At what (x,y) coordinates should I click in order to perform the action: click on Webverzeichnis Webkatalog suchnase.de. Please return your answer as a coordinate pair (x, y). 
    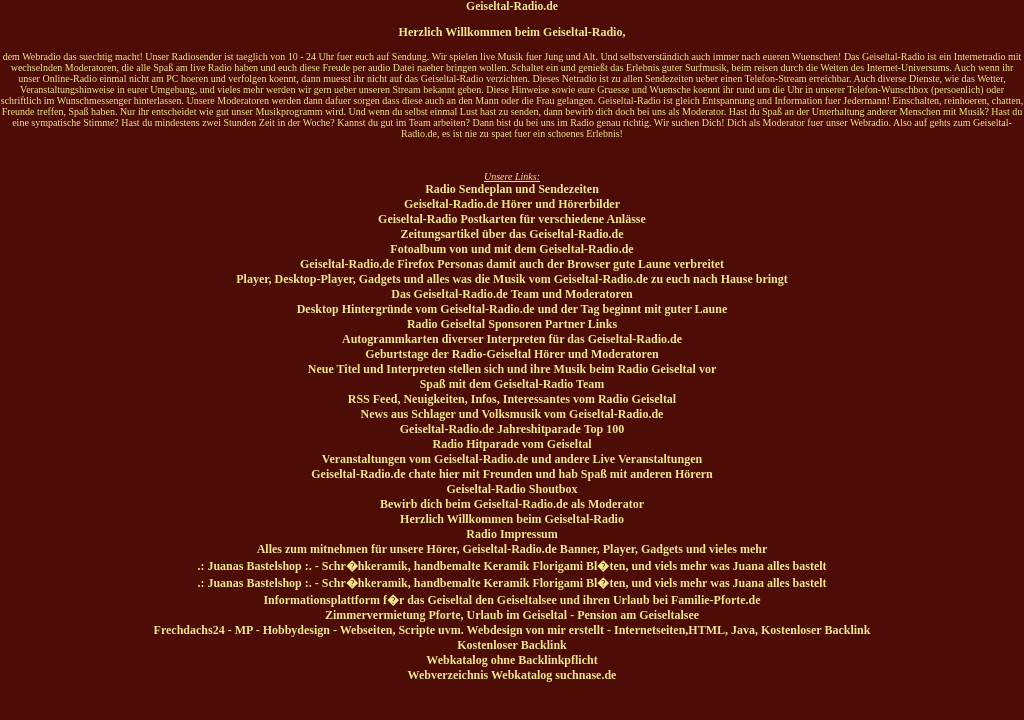
    Looking at the image, I should click on (512, 675).